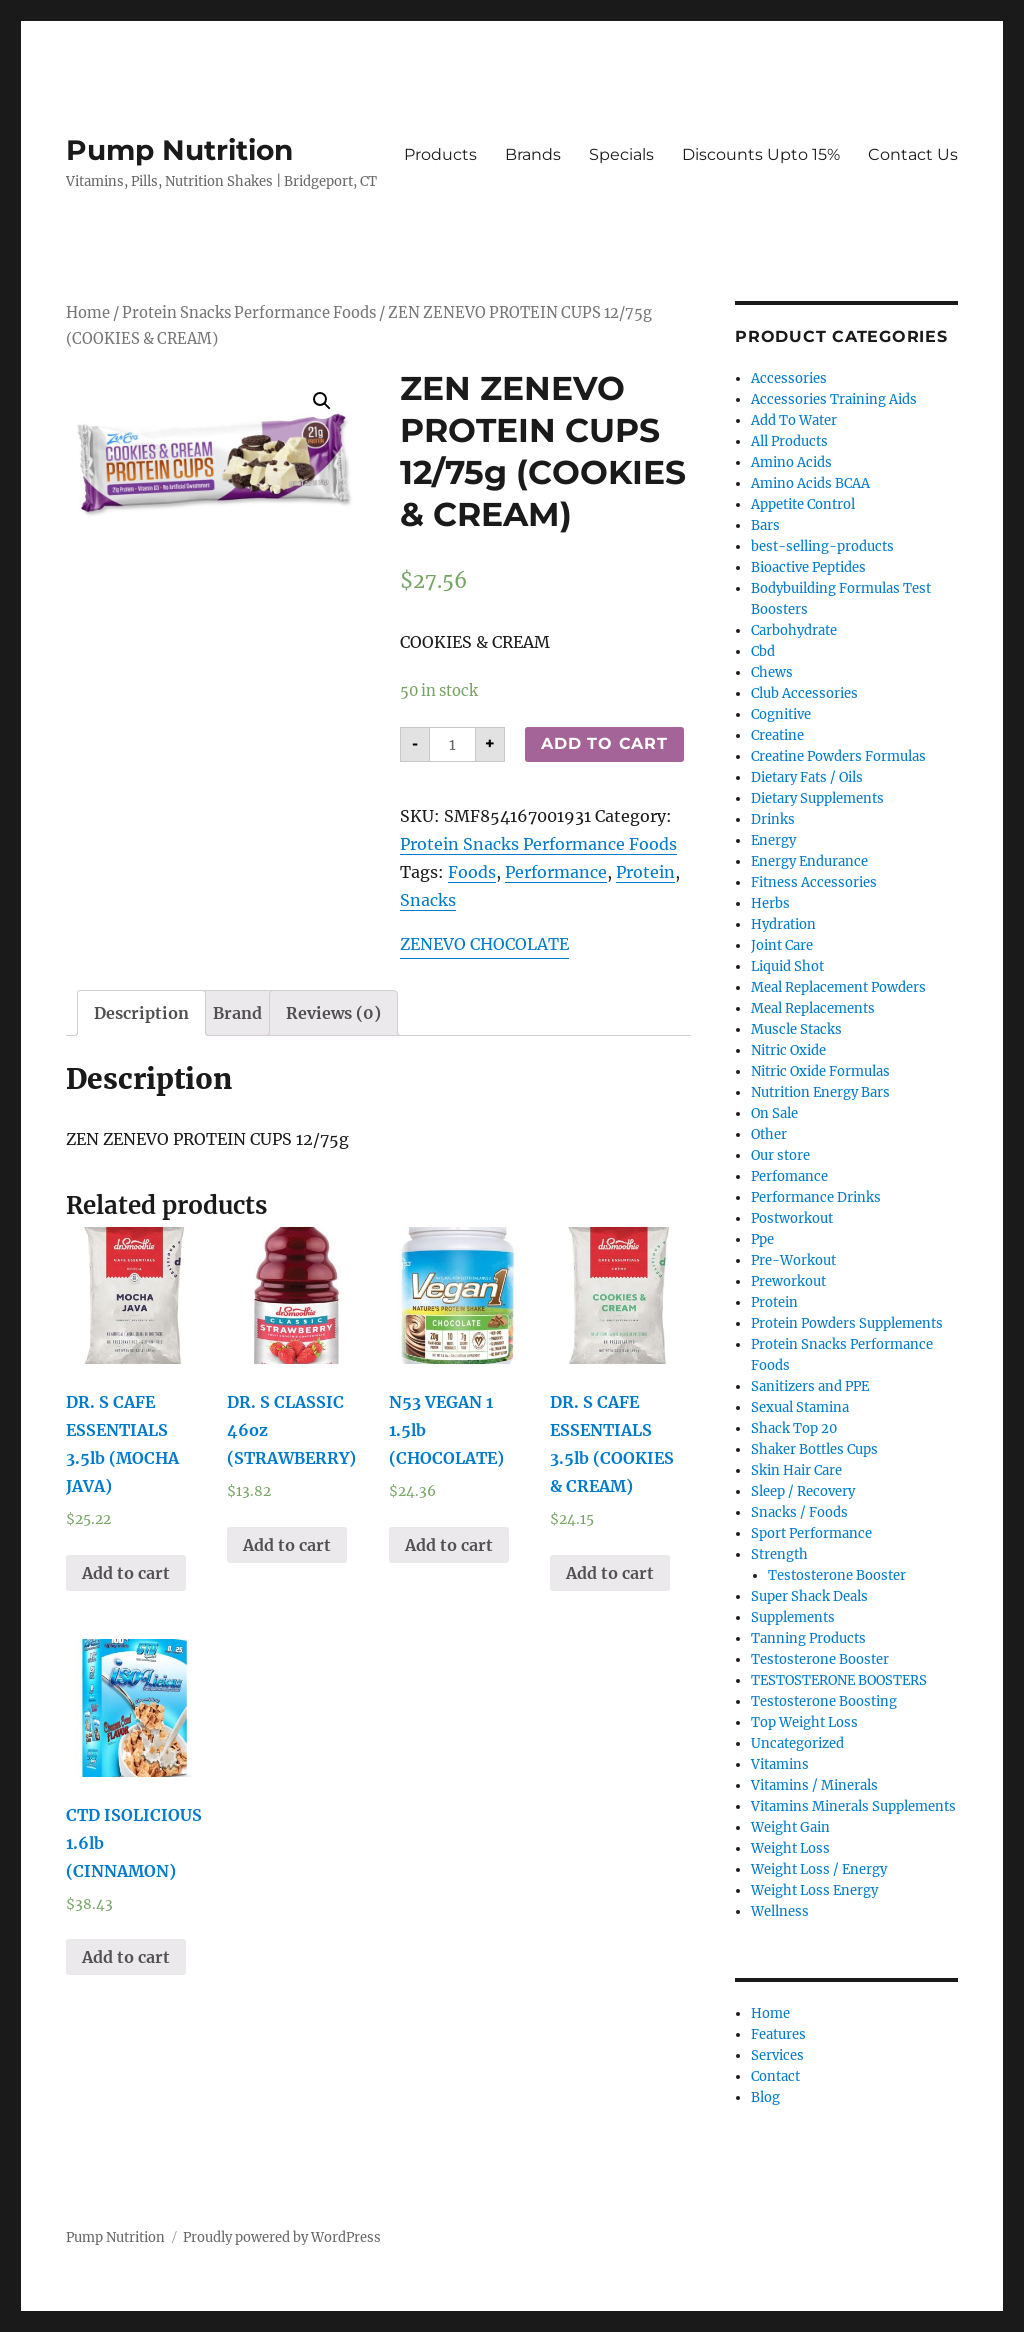  Describe the element at coordinates (533, 154) in the screenshot. I see `Brands` at that location.